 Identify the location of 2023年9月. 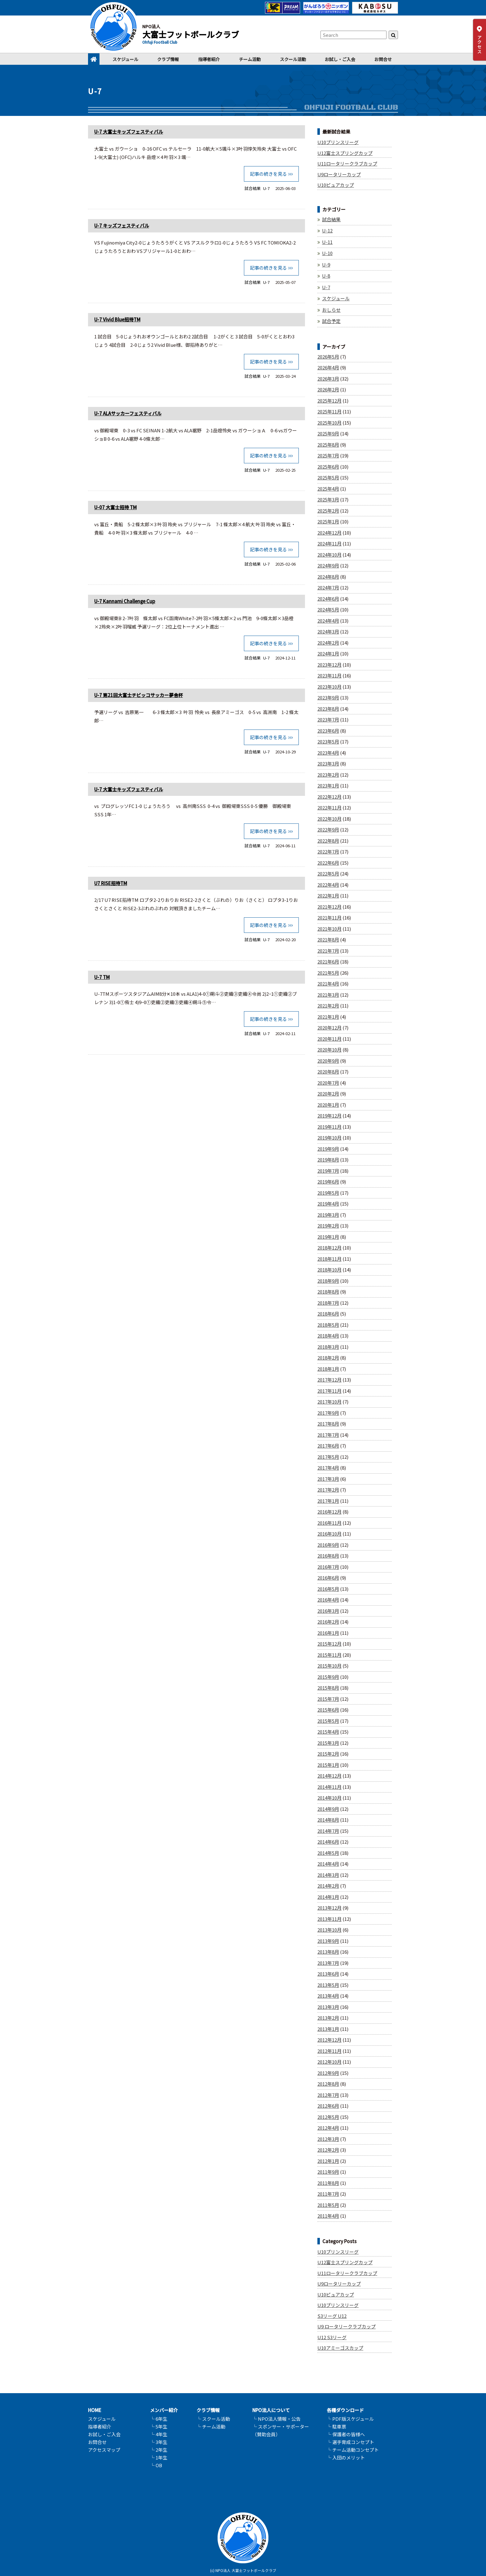
(328, 697).